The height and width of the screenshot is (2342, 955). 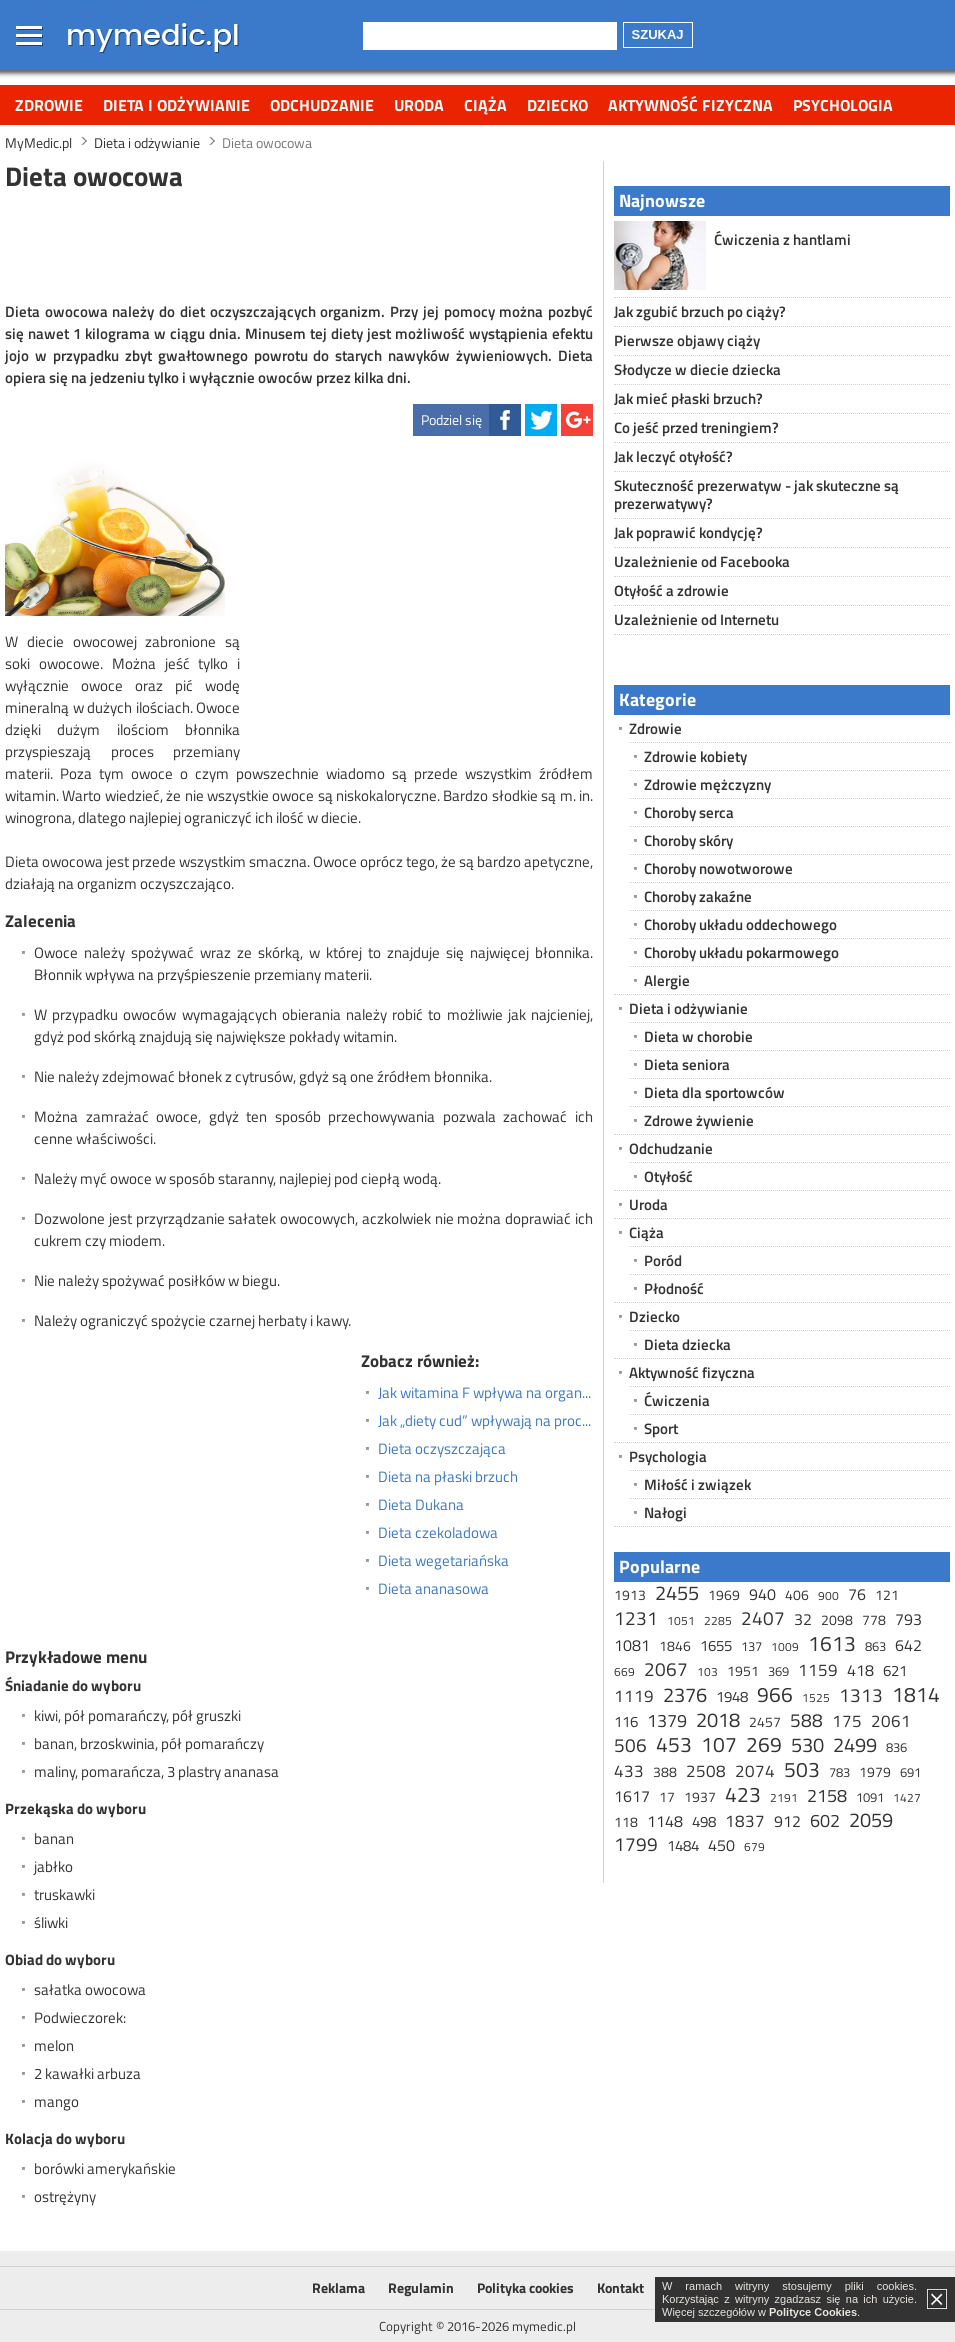 I want to click on Zdrowie mężczyzny, so click(x=707, y=784).